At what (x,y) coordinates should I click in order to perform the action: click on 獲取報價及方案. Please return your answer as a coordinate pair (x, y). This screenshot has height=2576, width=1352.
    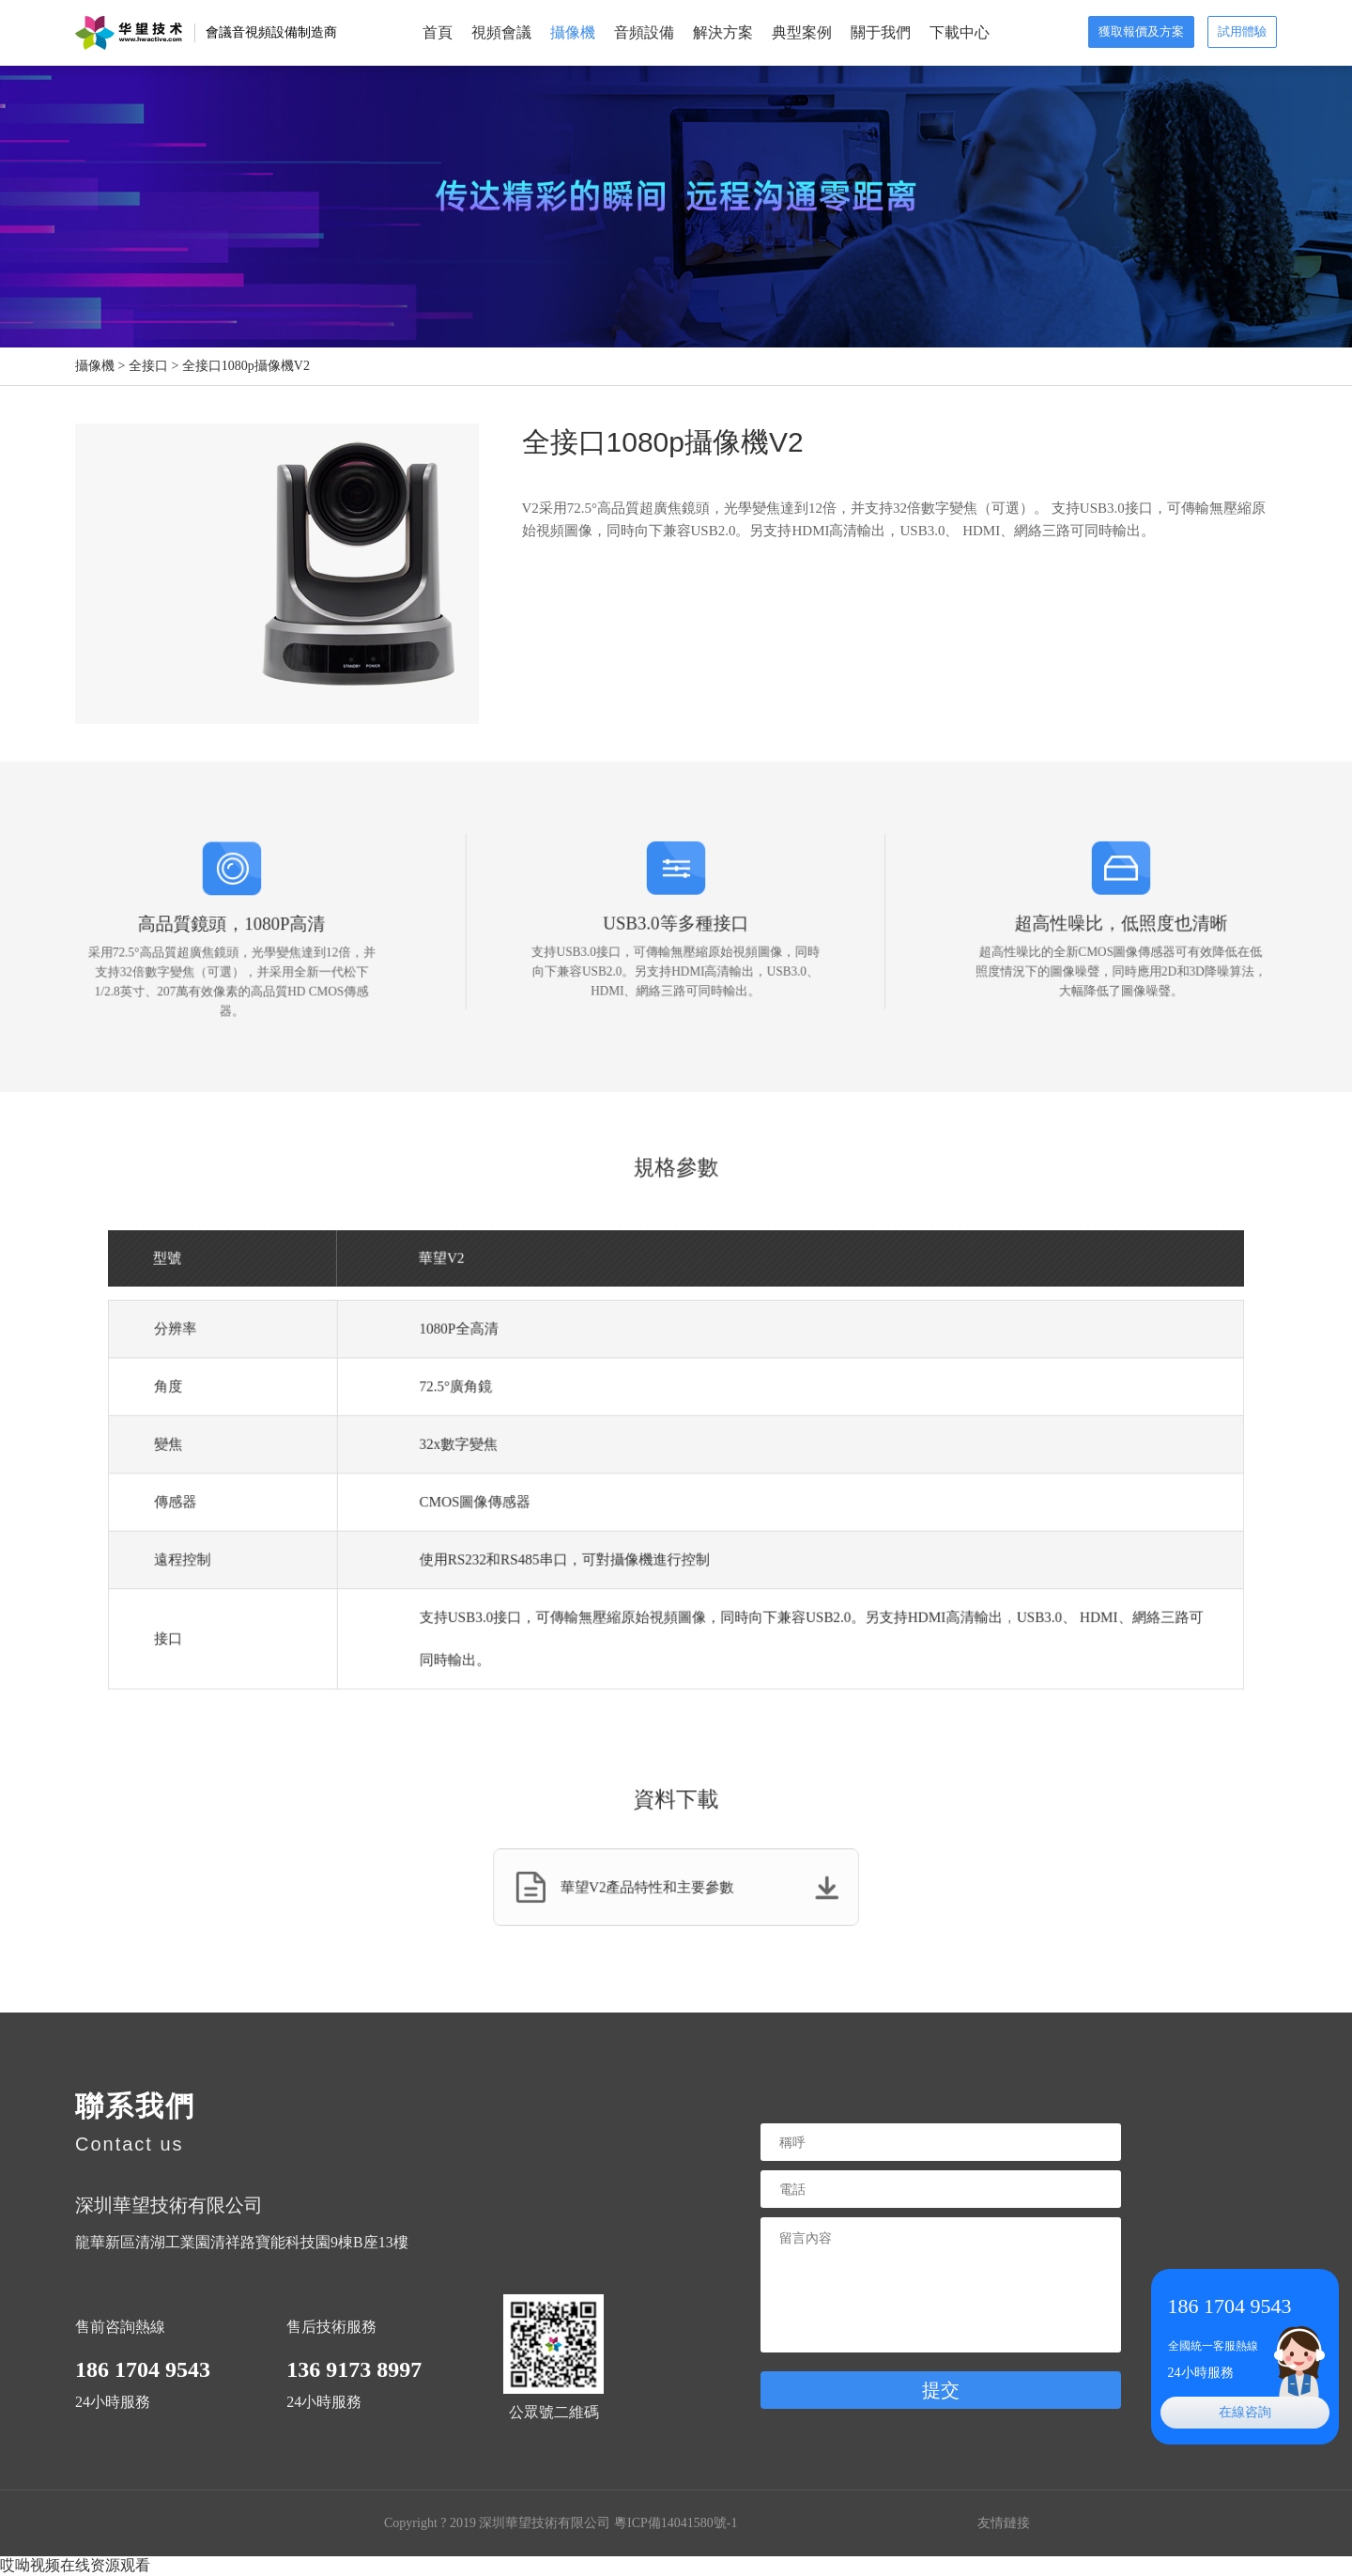
    Looking at the image, I should click on (1141, 31).